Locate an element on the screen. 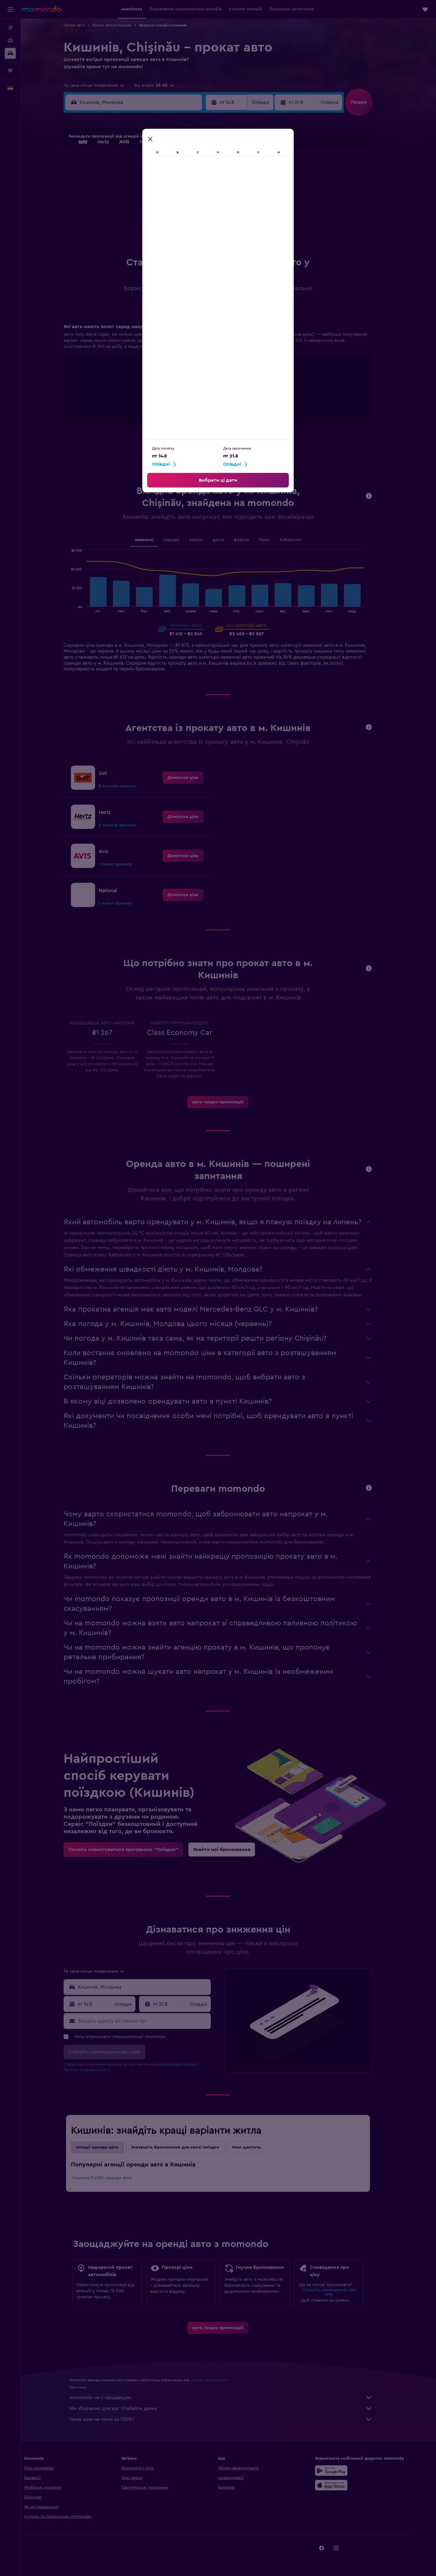 This screenshot has height=2576, width=436. [tabpanel] is located at coordinates (228, 379).